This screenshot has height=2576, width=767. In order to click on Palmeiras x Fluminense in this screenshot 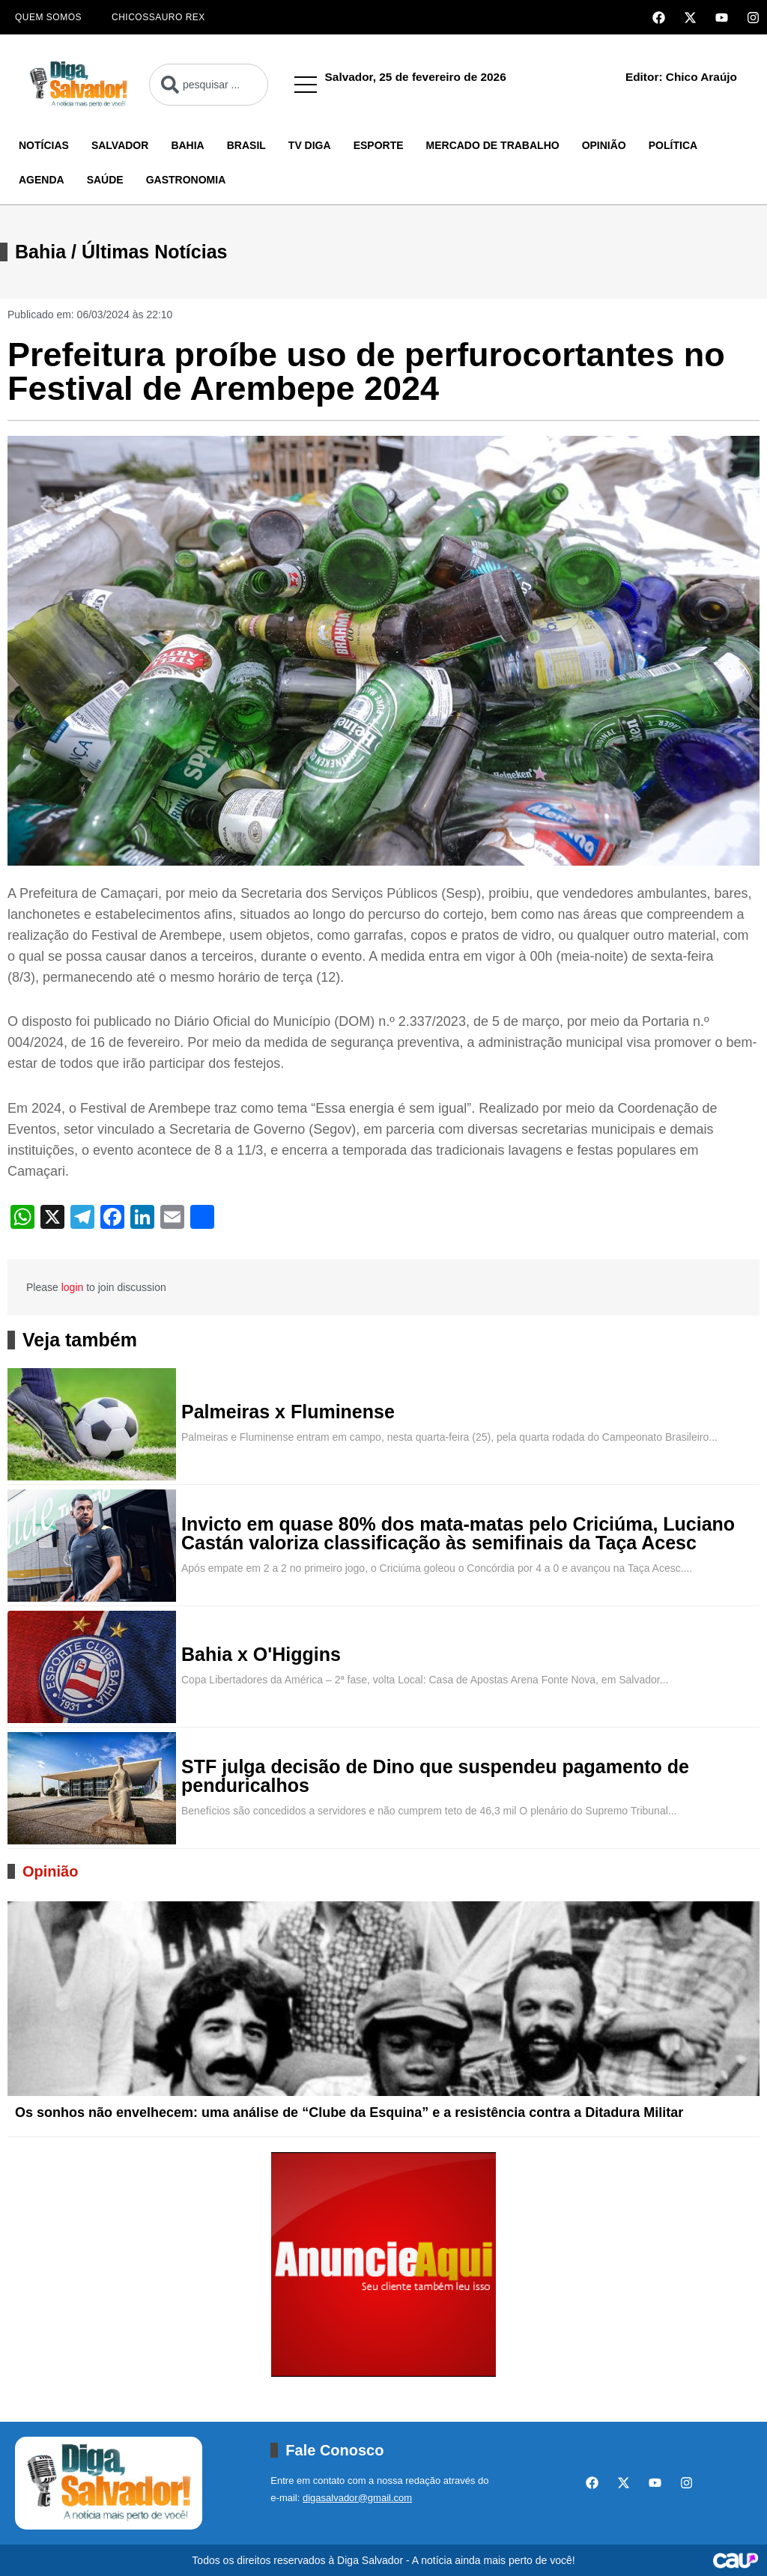, I will do `click(288, 1412)`.